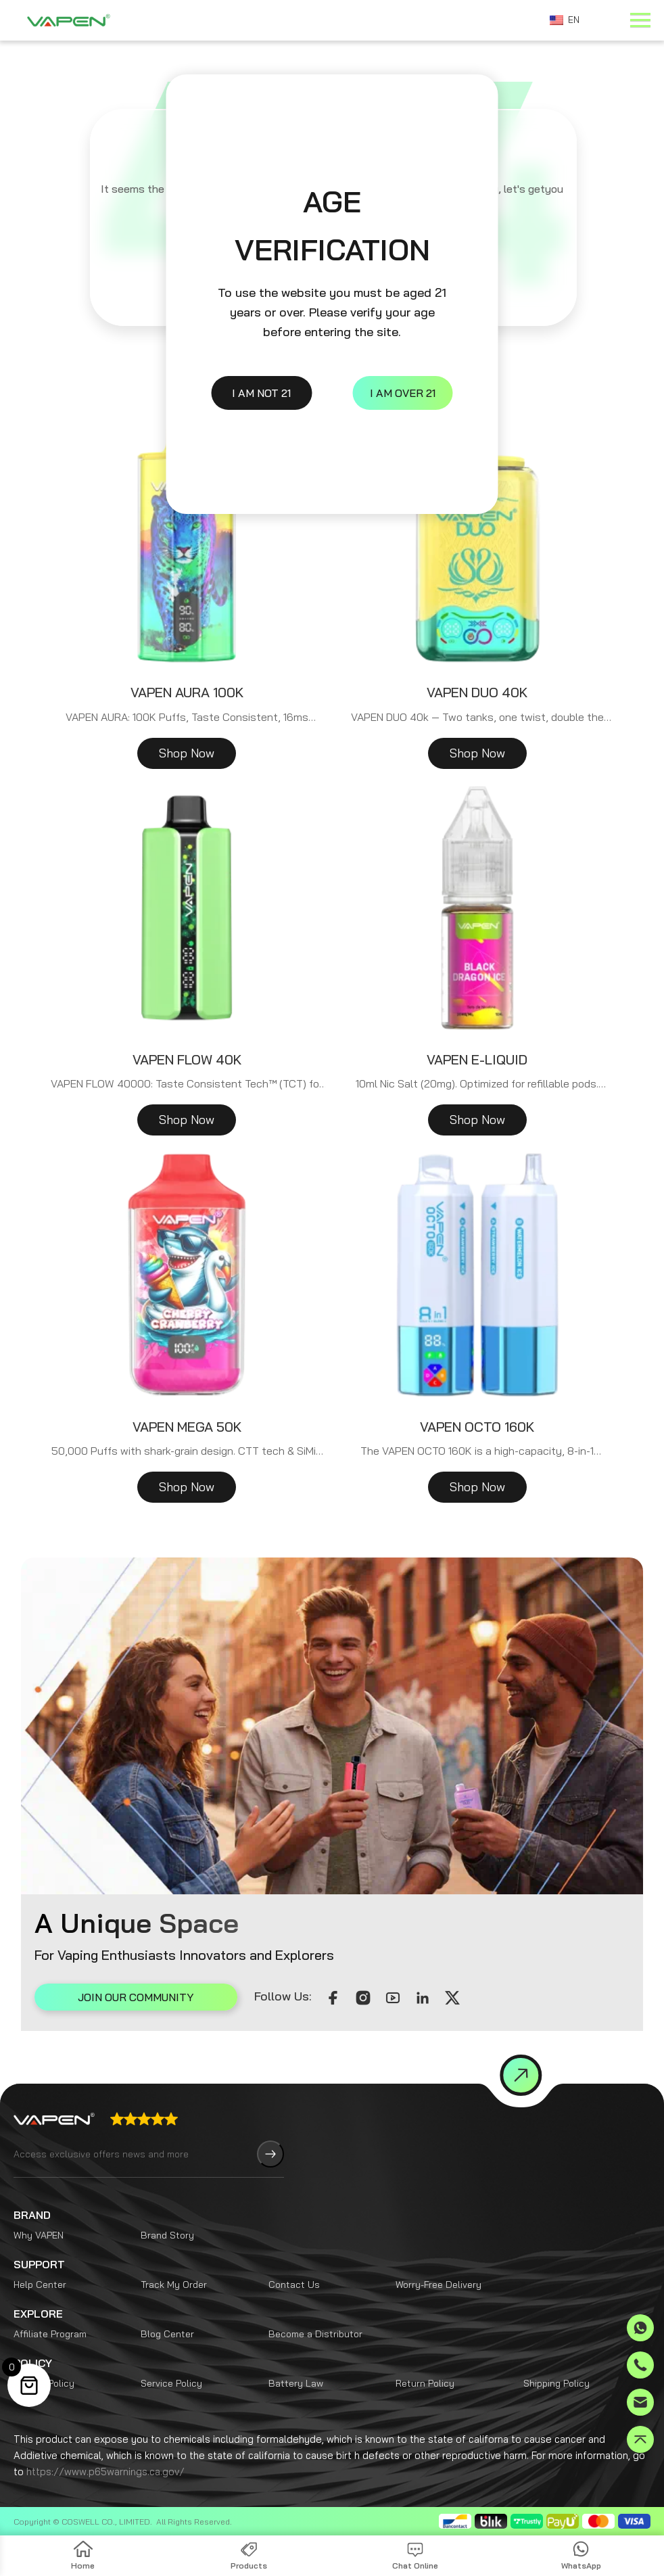 The image size is (664, 2576). Describe the element at coordinates (174, 2284) in the screenshot. I see `Track My Order` at that location.